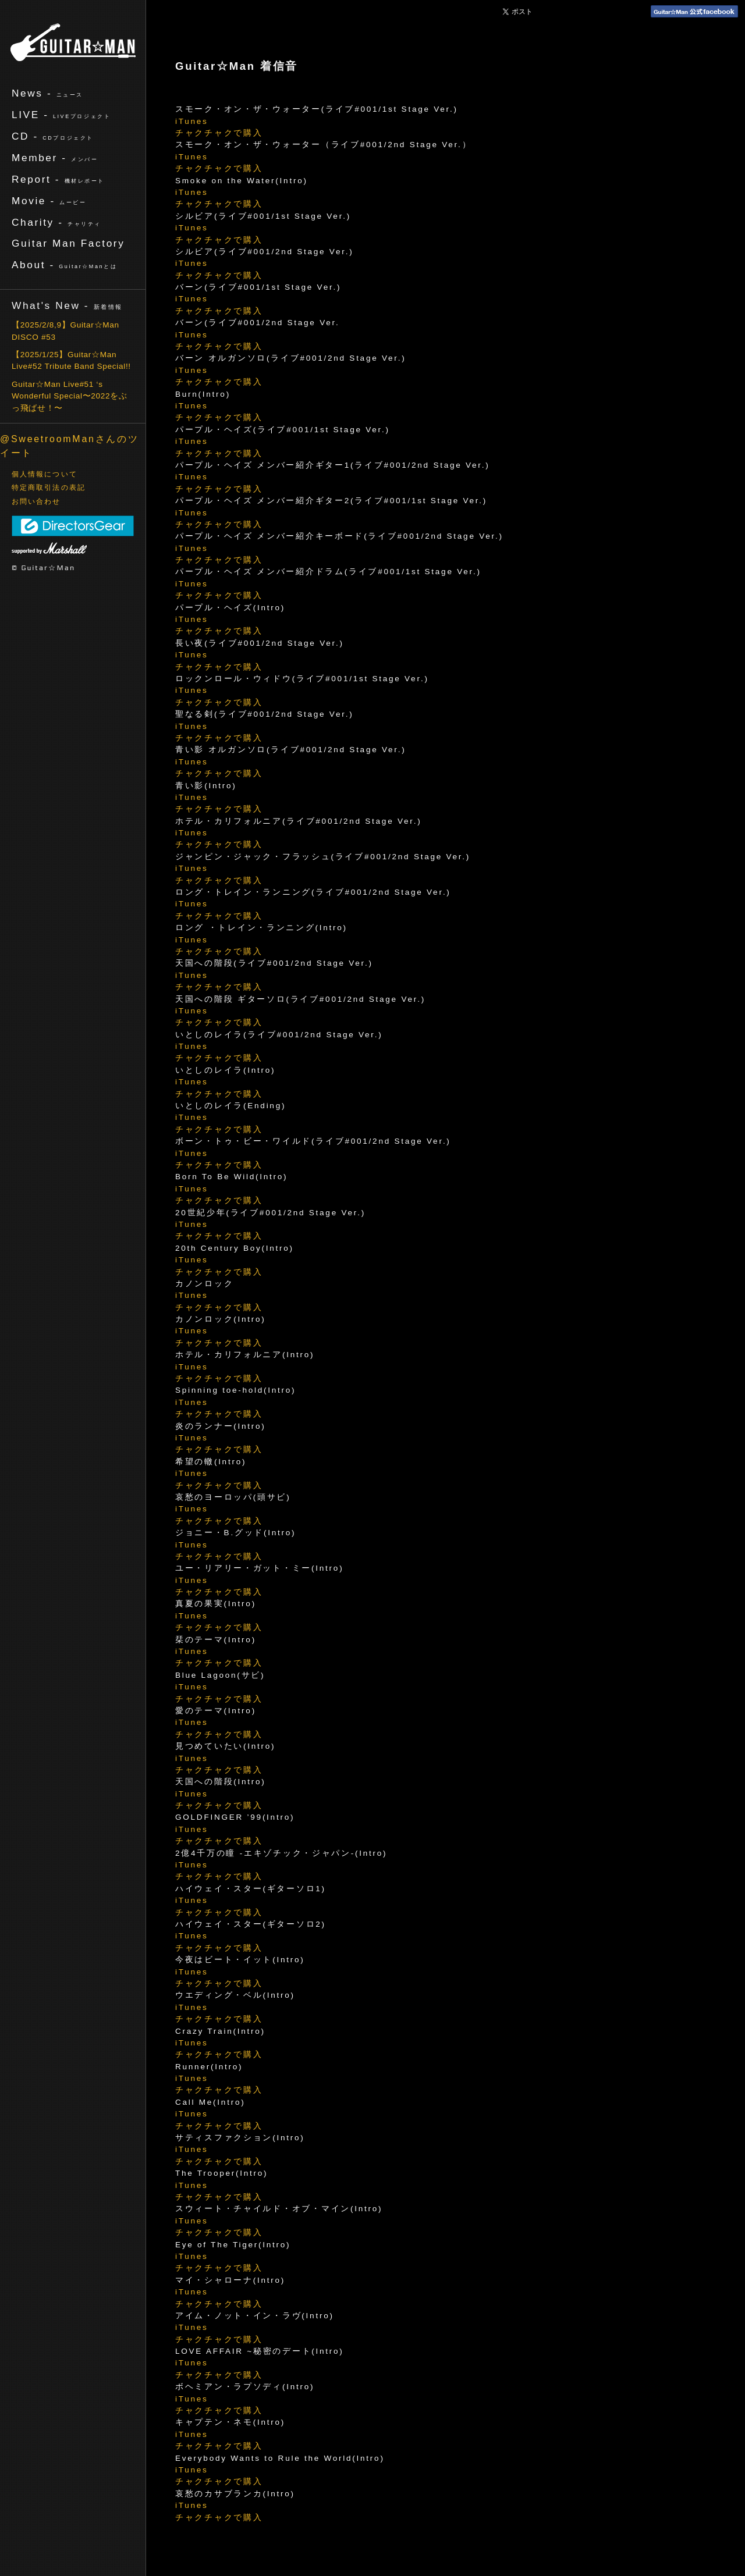 This screenshot has height=2576, width=745. Describe the element at coordinates (73, 42) in the screenshot. I see `ギターマン` at that location.